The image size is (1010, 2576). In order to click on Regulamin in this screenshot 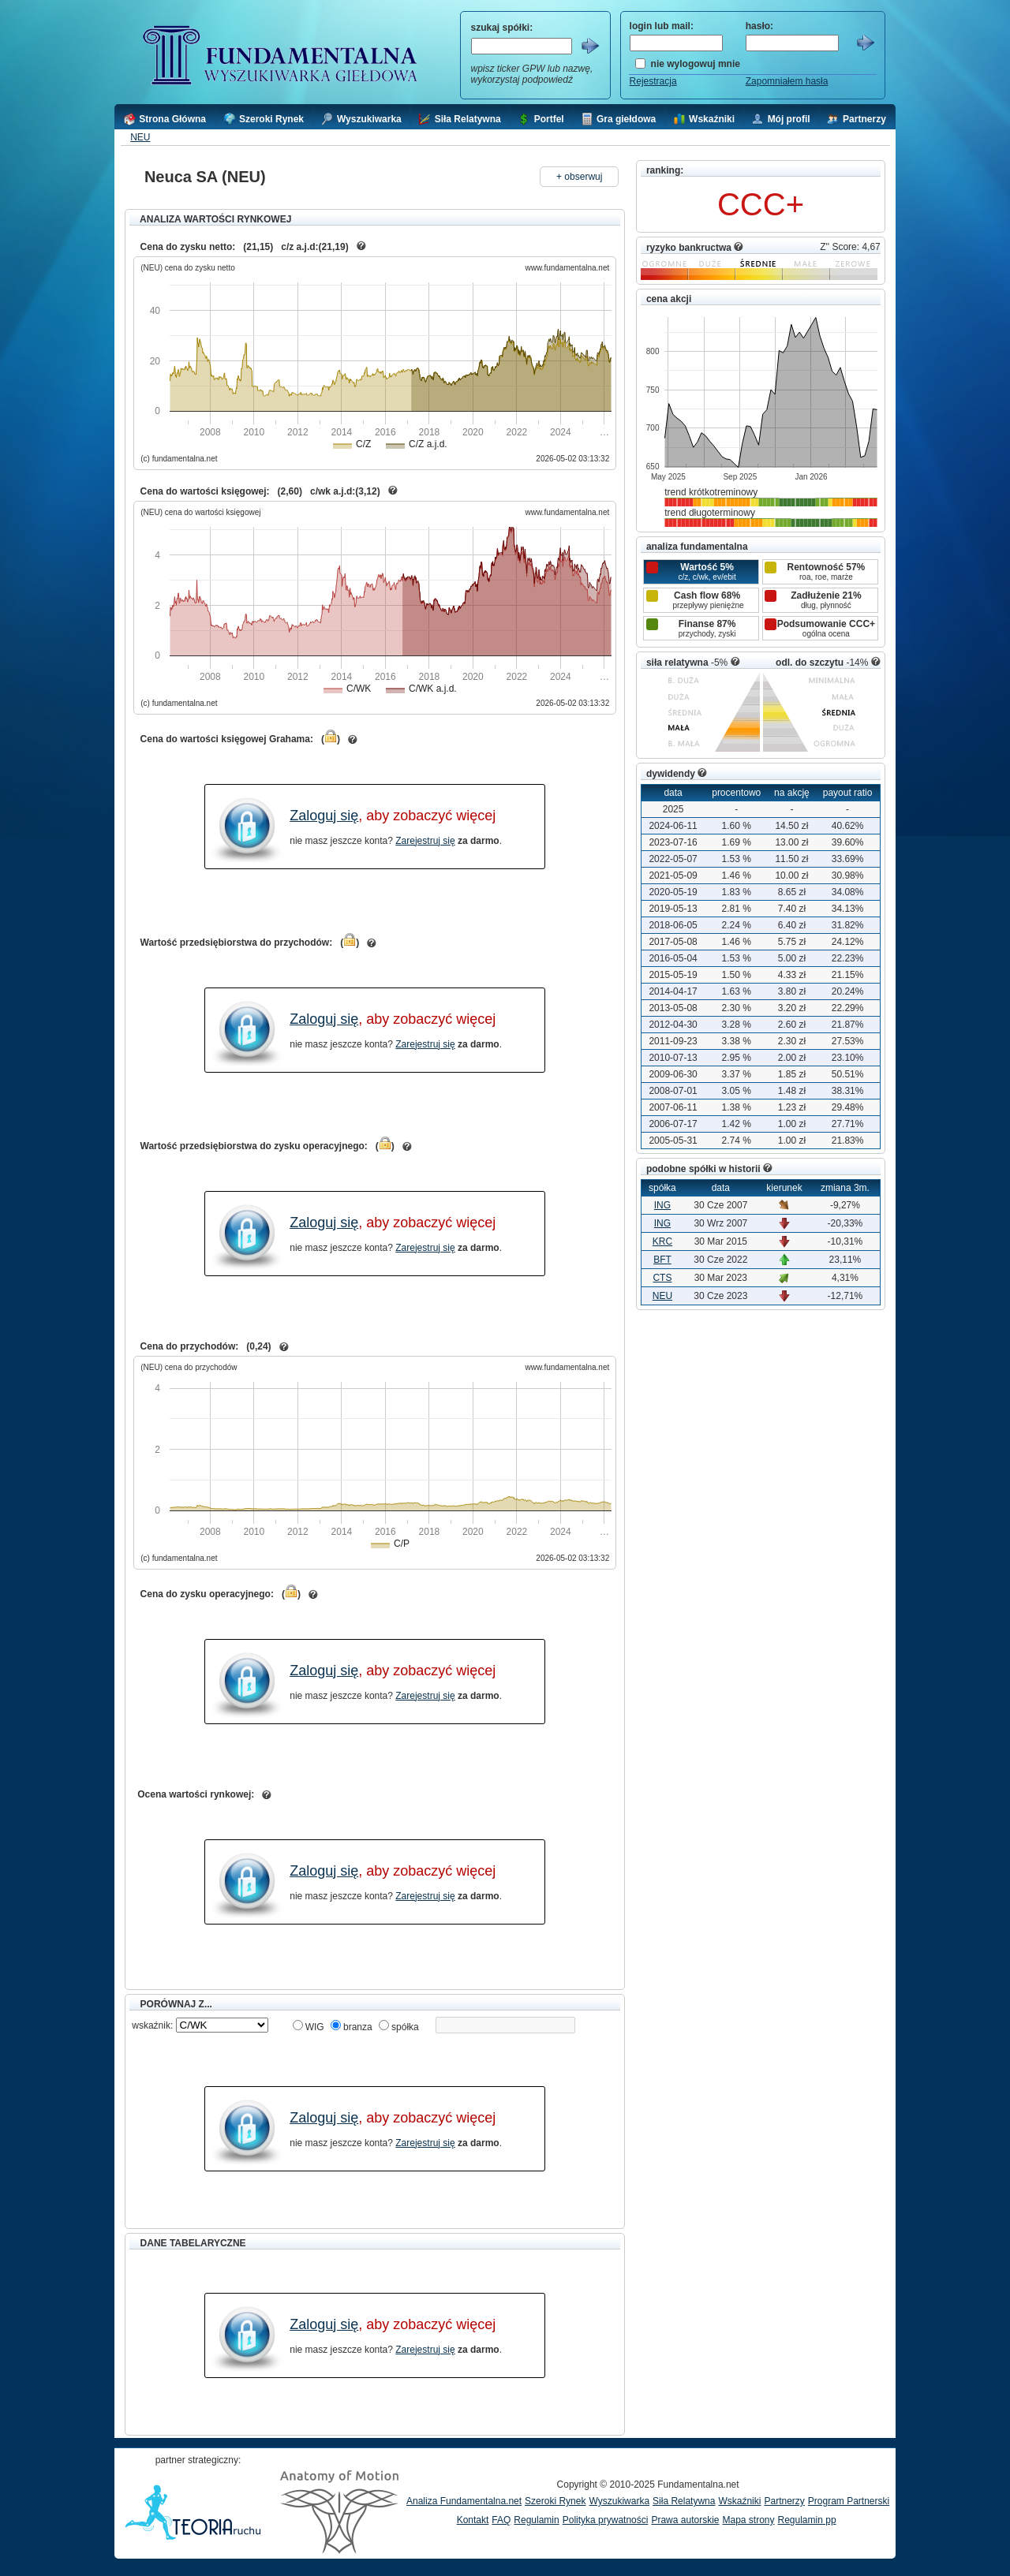, I will do `click(536, 2520)`.